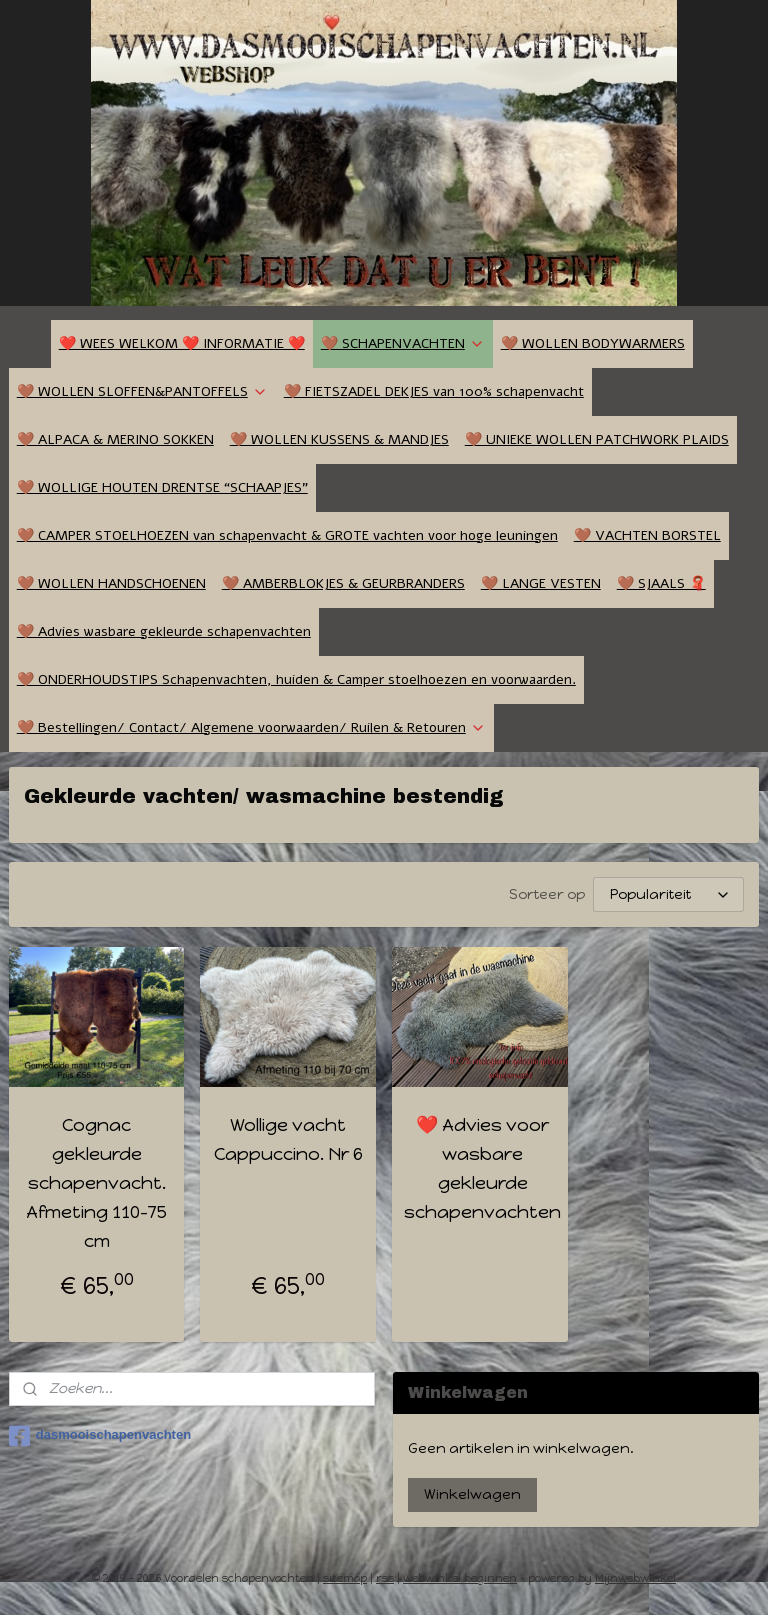 This screenshot has width=768, height=1615. Describe the element at coordinates (472, 1494) in the screenshot. I see `Winkelwagen` at that location.